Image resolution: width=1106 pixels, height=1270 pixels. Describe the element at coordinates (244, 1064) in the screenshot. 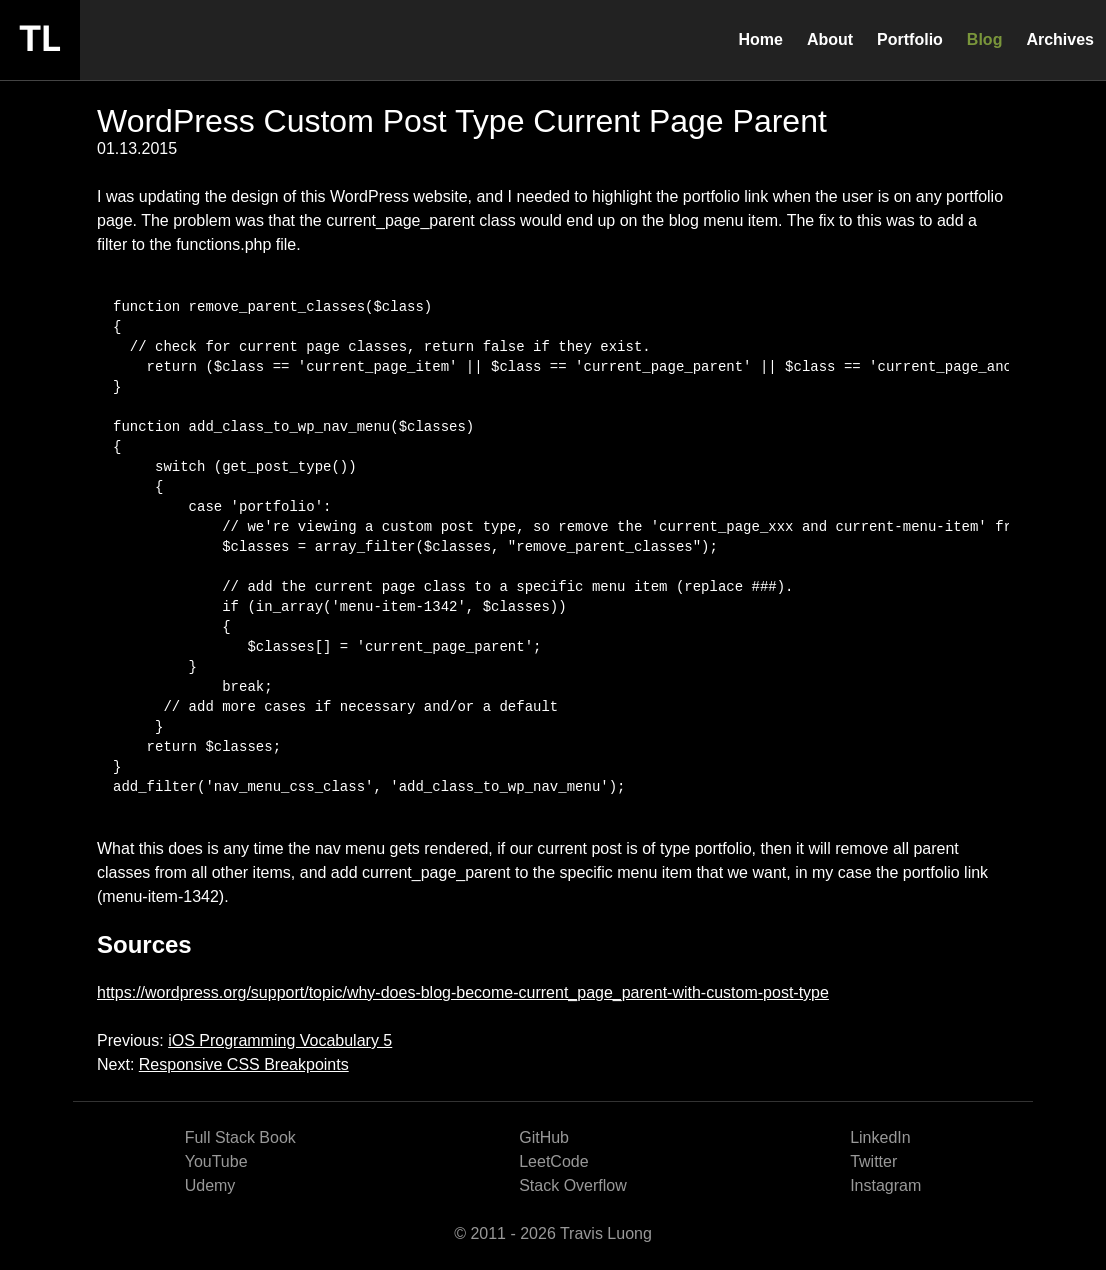

I see `Responsive CSS Breakpoints` at that location.